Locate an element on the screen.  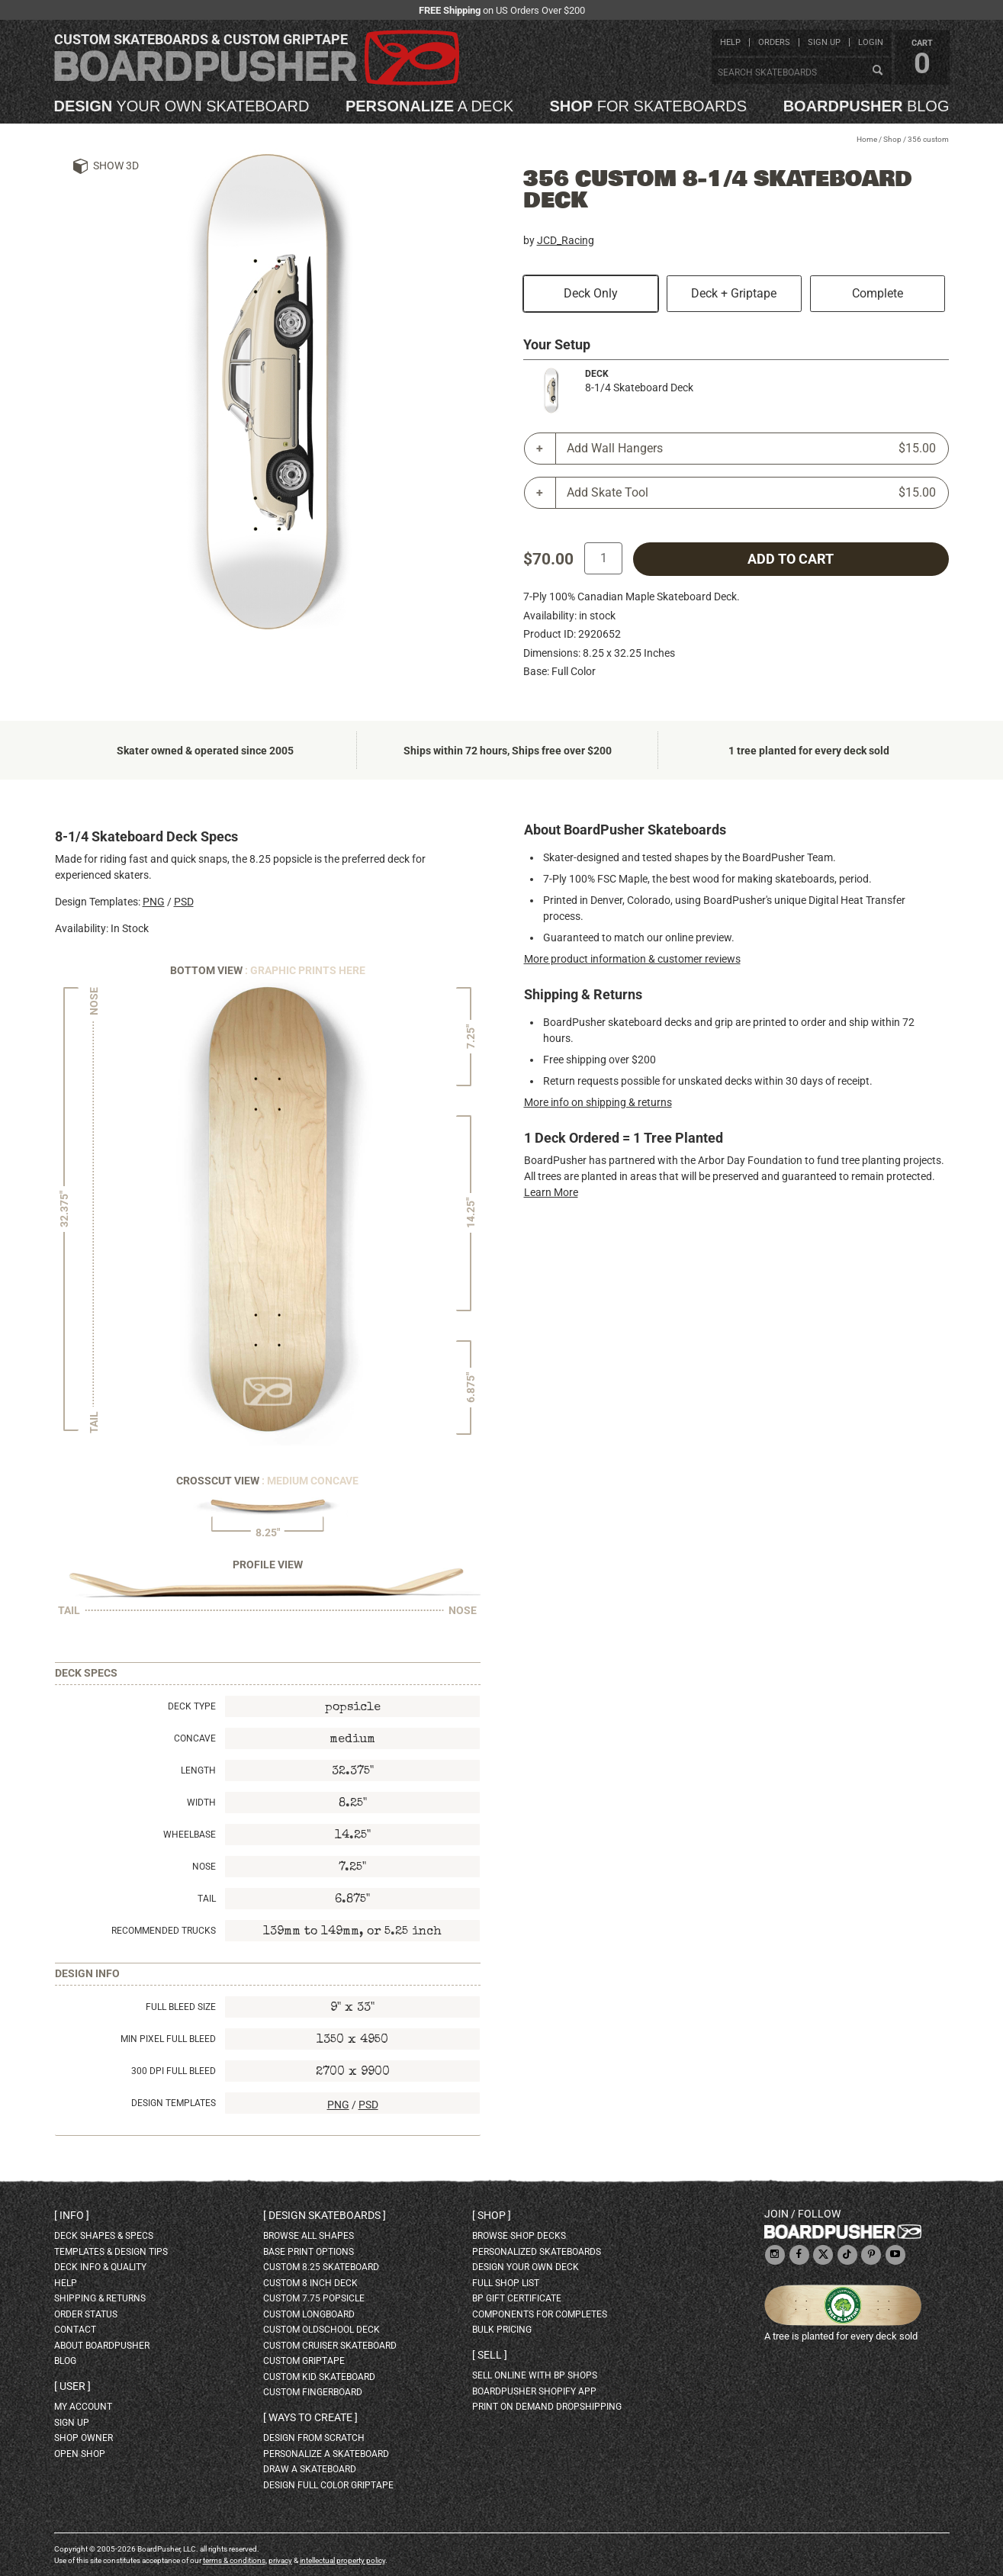
custom oldschool deck is located at coordinates (321, 2329).